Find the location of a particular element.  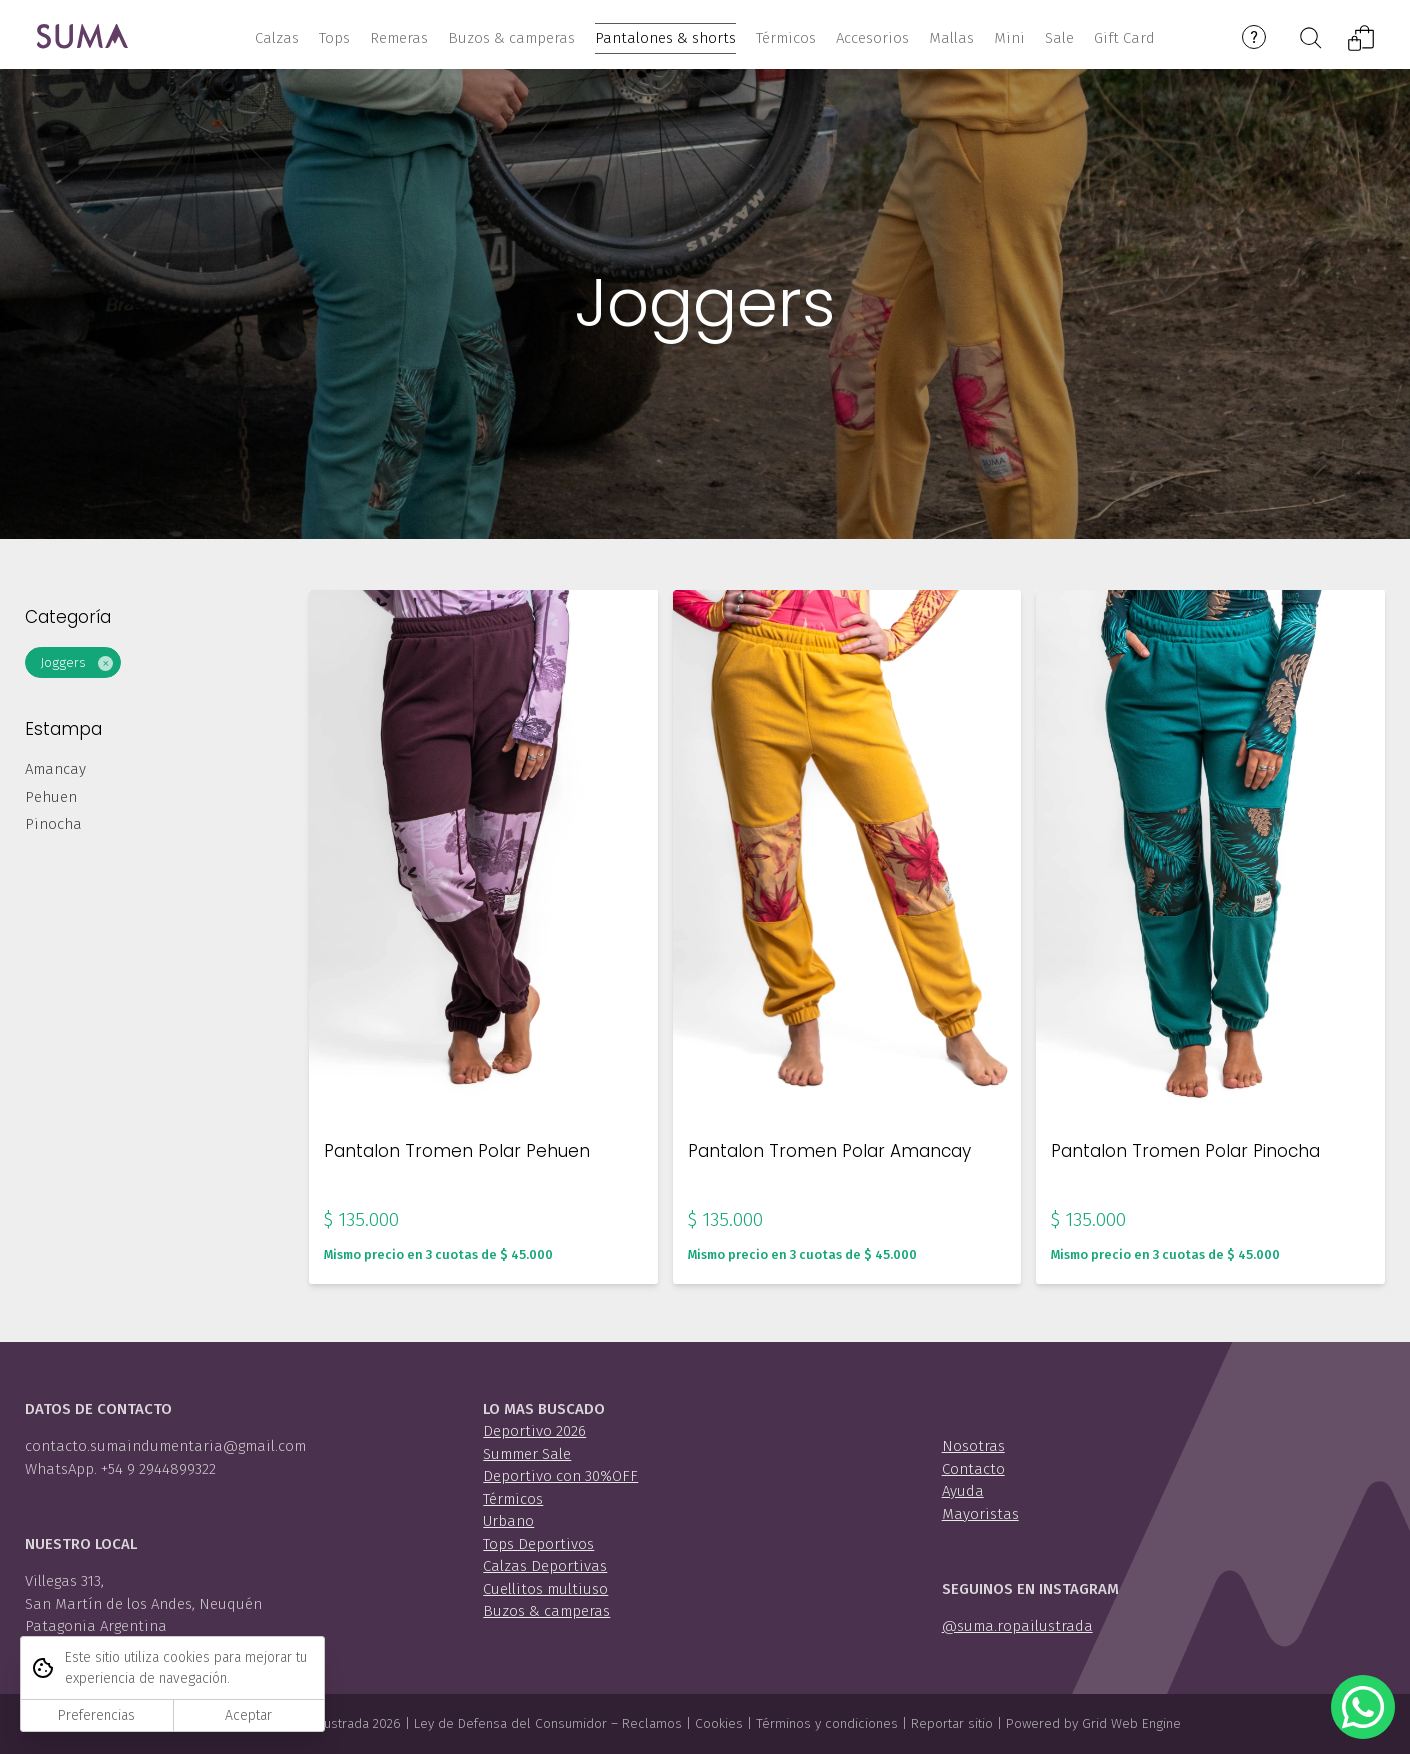

Mayoristas is located at coordinates (980, 1514).